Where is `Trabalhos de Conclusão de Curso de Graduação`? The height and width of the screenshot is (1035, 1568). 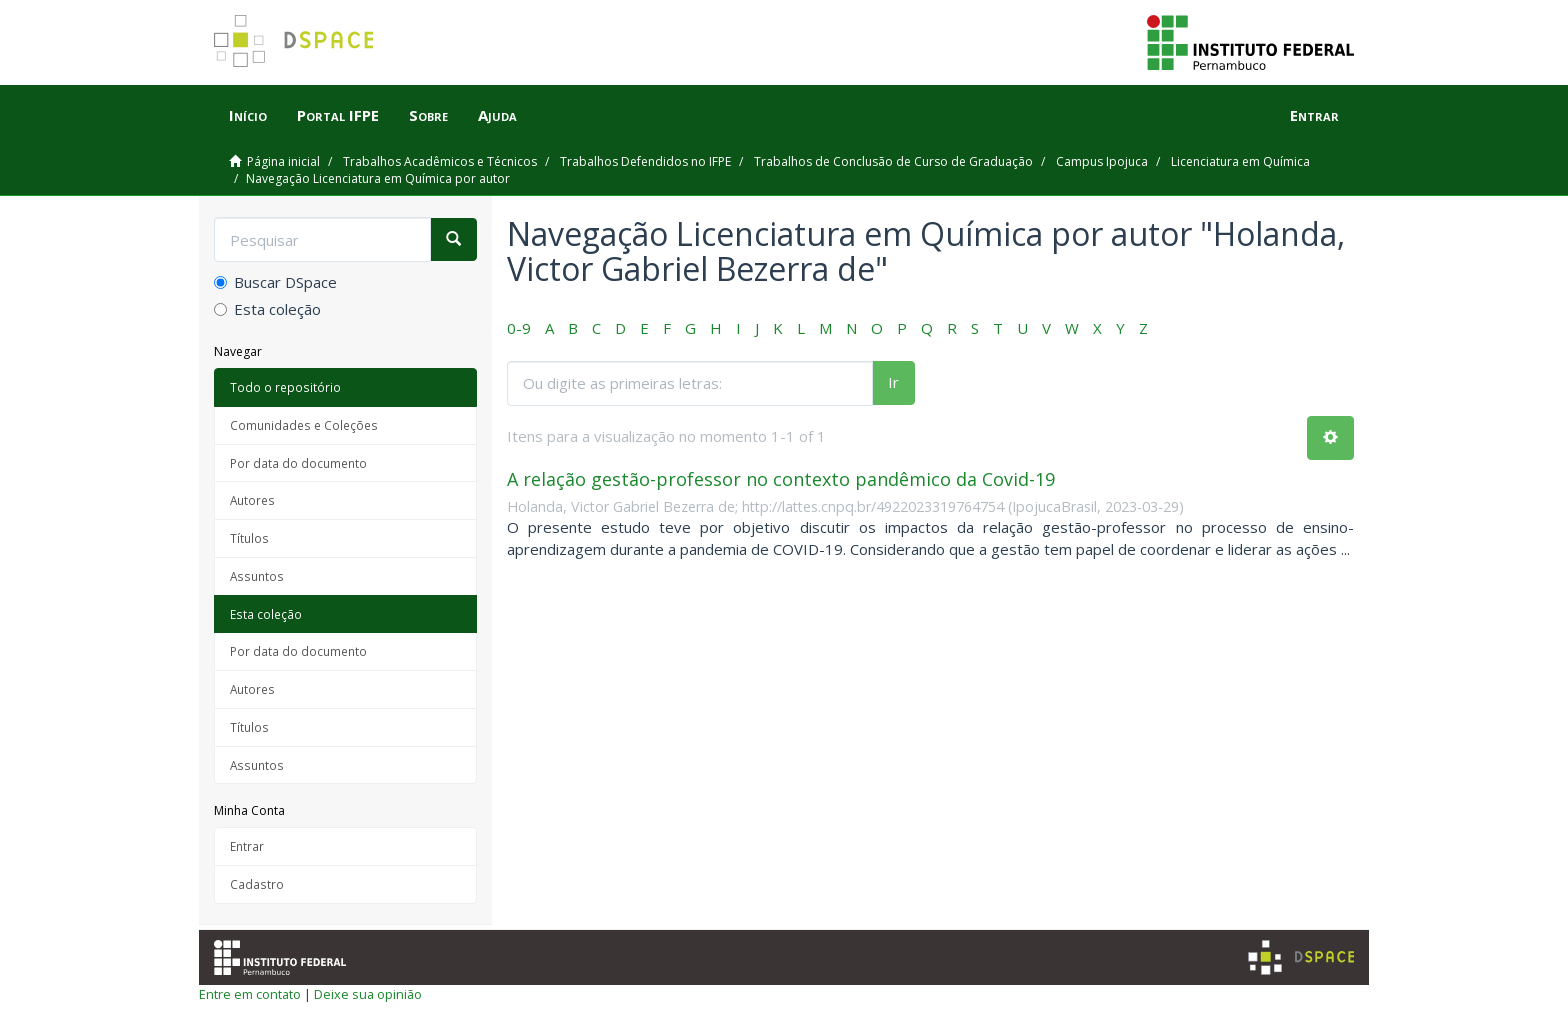
Trabalhos de Conclusão de Curso de Graduação is located at coordinates (893, 161).